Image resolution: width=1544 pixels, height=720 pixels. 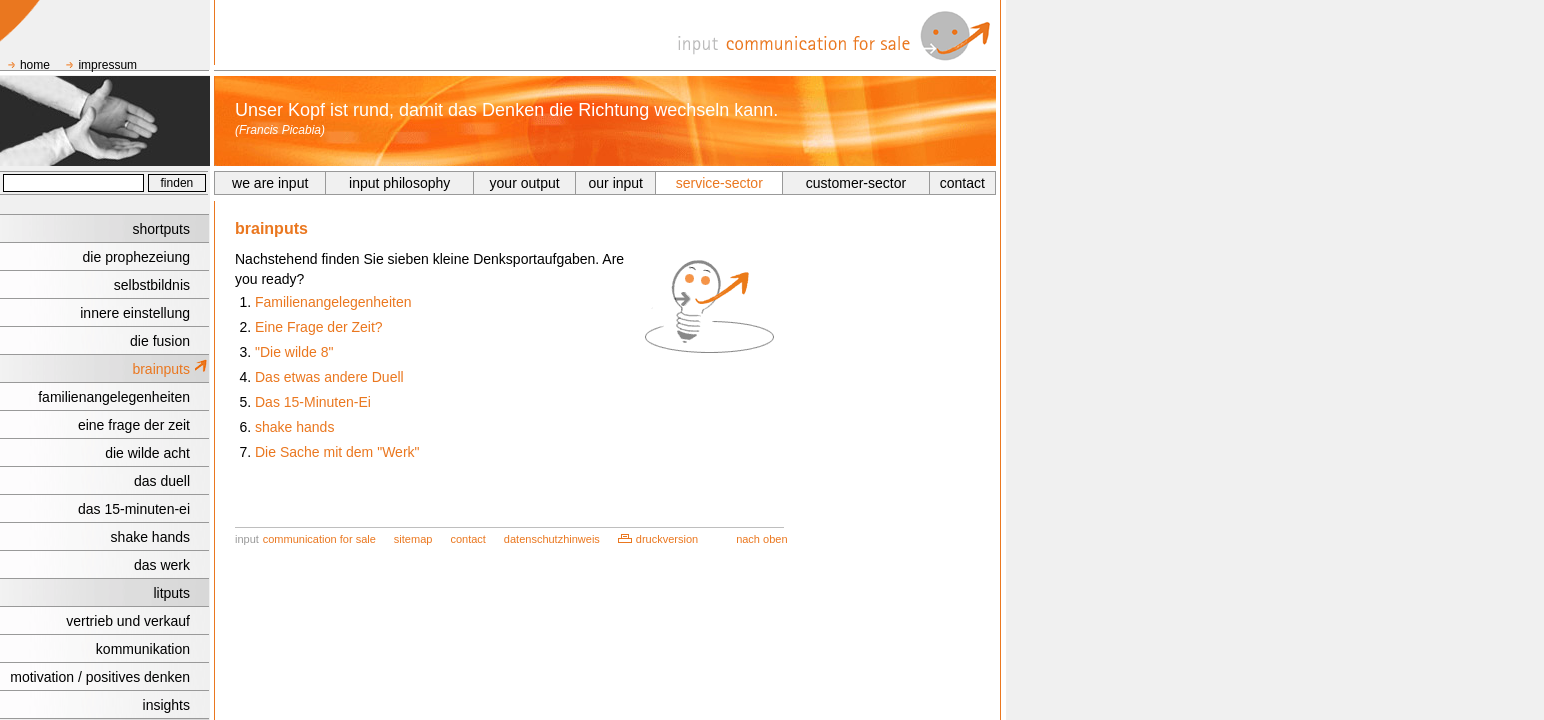 What do you see at coordinates (114, 397) in the screenshot?
I see `familienangelegenheiten` at bounding box center [114, 397].